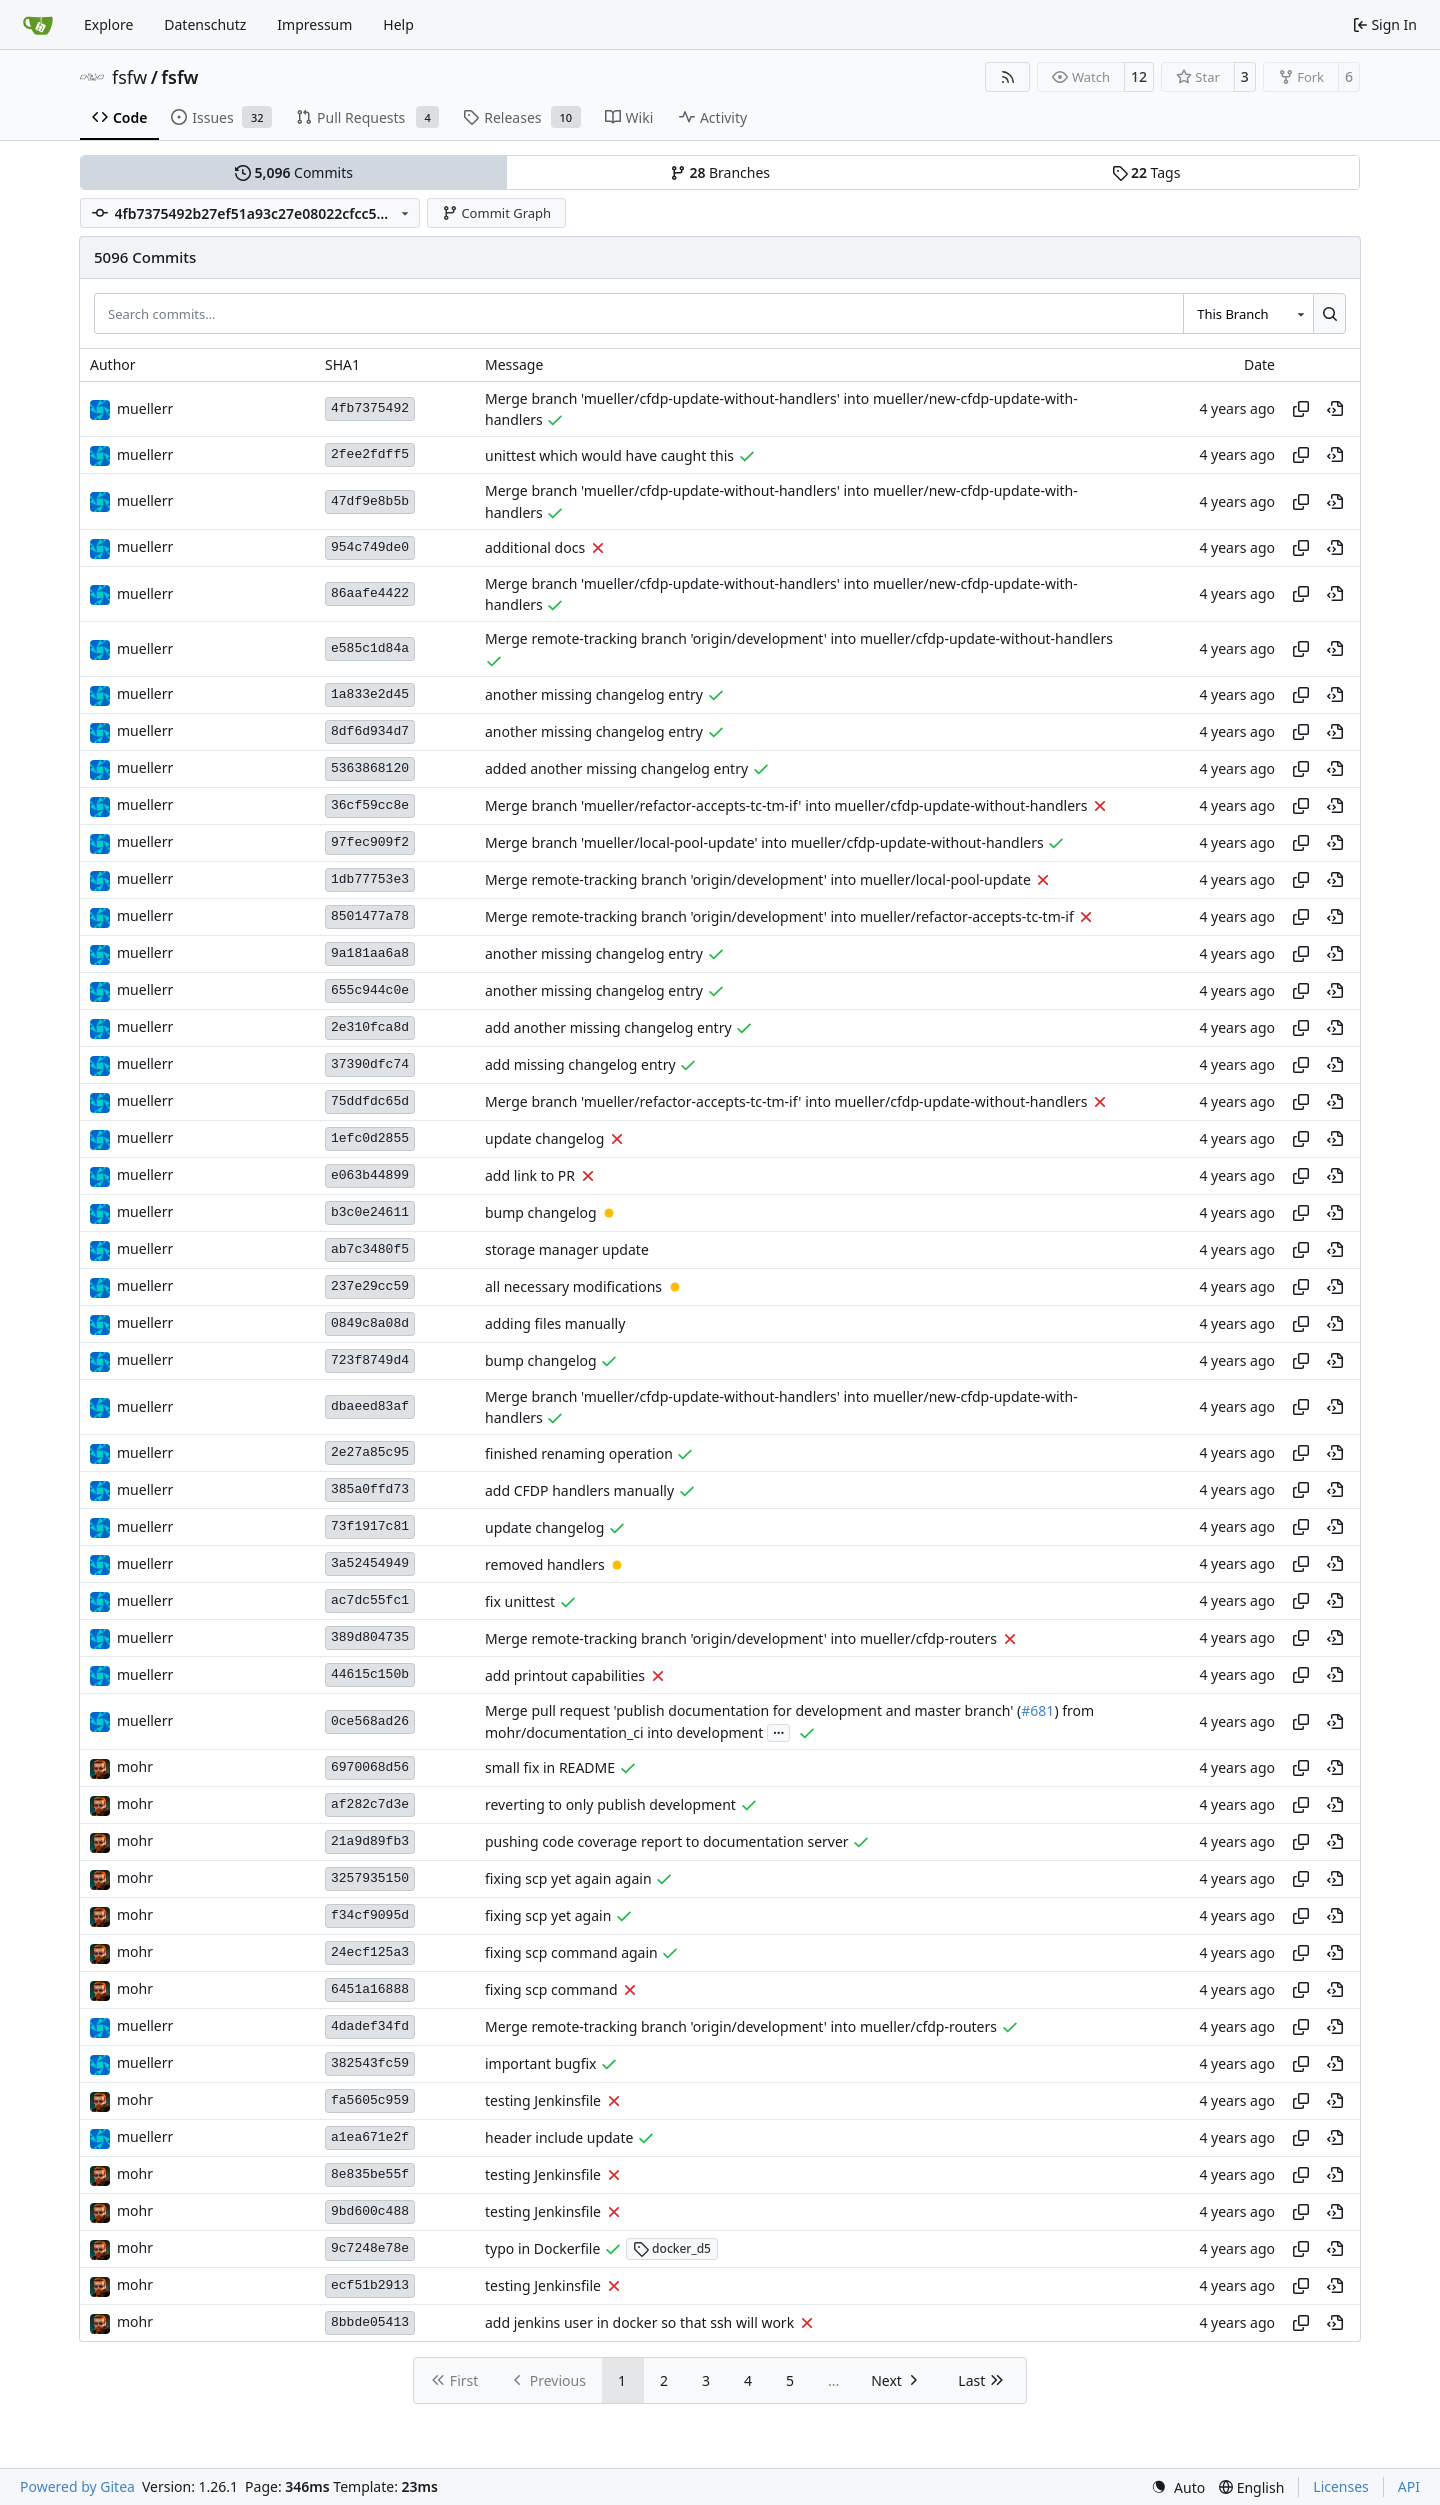 Image resolution: width=1440 pixels, height=2505 pixels. I want to click on add printout capabilities, so click(565, 1675).